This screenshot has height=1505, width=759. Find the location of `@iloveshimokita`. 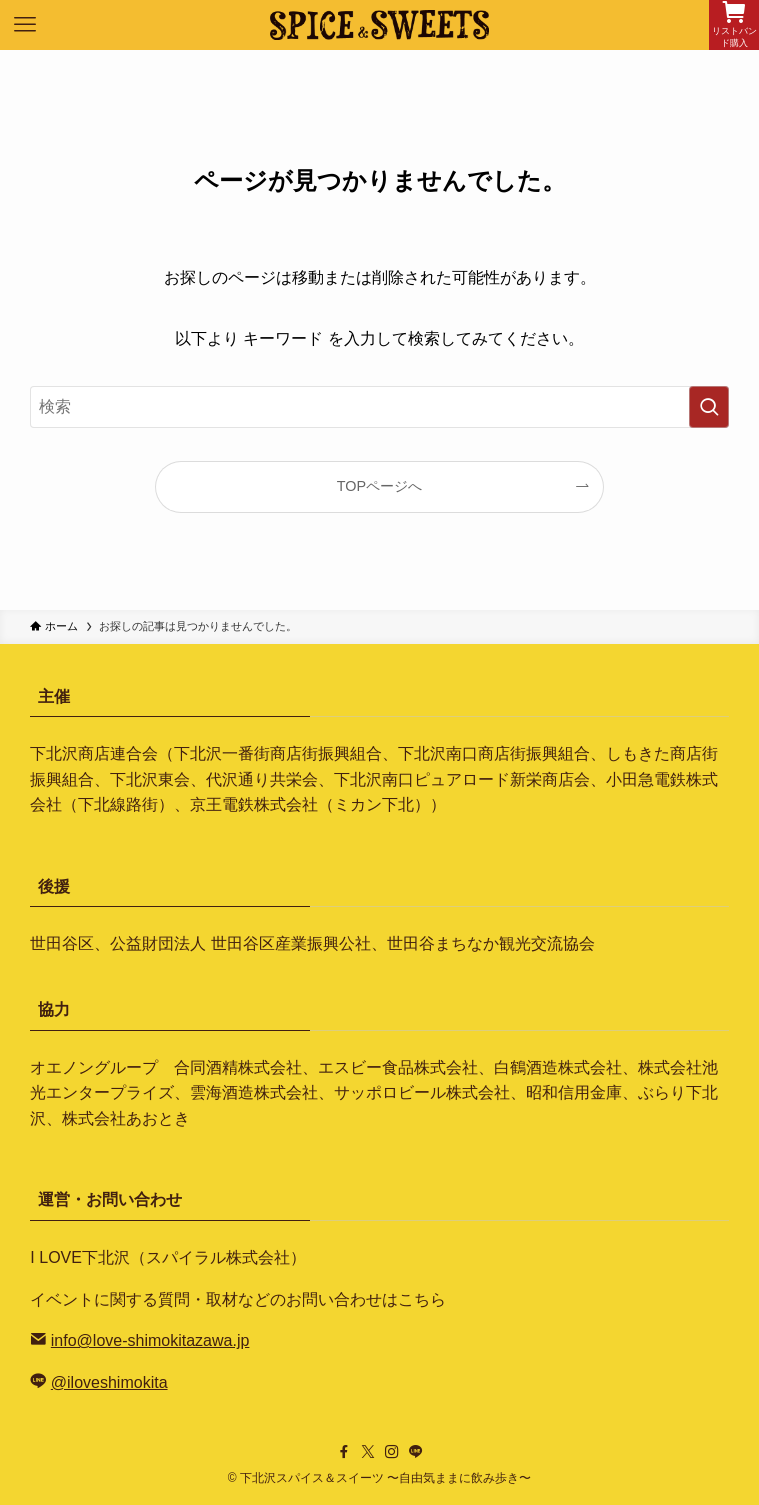

@iloveshimokita is located at coordinates (109, 1382).